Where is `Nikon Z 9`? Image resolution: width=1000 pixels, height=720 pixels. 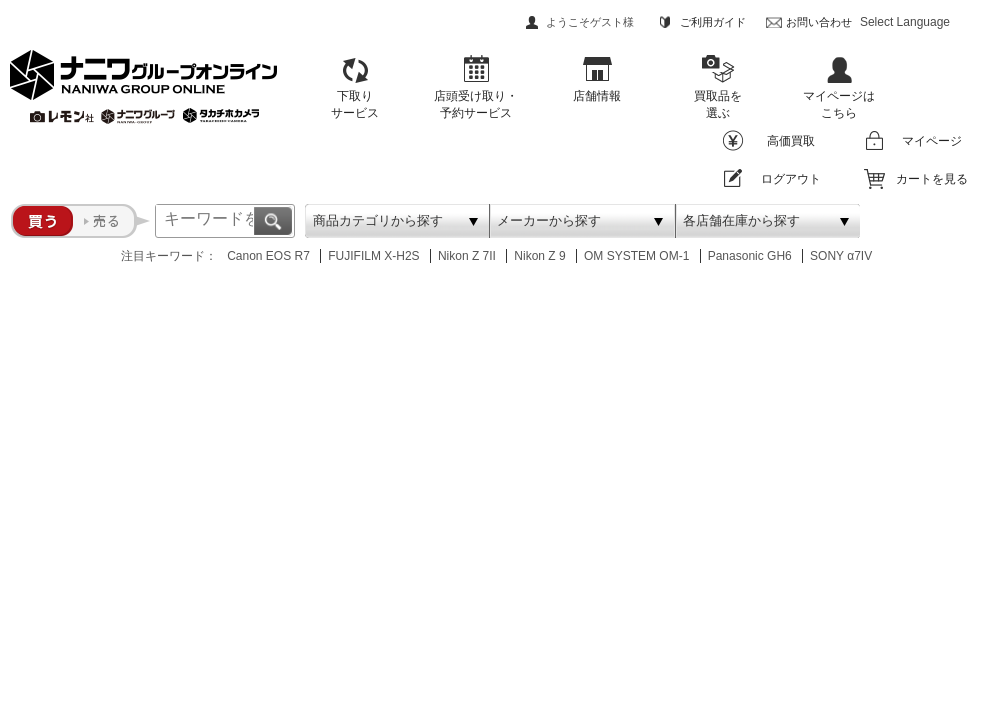 Nikon Z 9 is located at coordinates (539, 256).